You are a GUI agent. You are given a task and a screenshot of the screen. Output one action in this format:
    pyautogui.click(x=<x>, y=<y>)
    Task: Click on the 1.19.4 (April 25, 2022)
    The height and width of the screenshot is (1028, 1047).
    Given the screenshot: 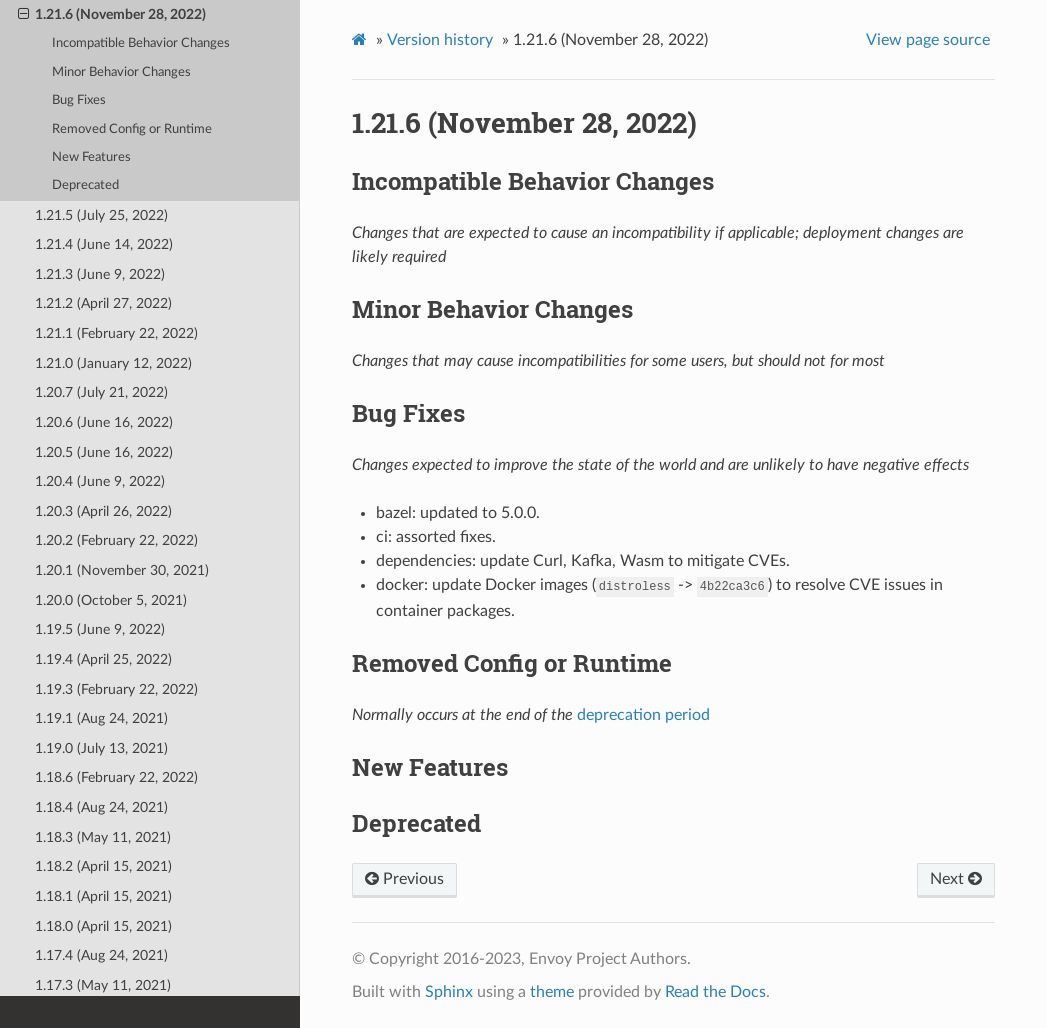 What is the action you would take?
    pyautogui.click(x=103, y=659)
    